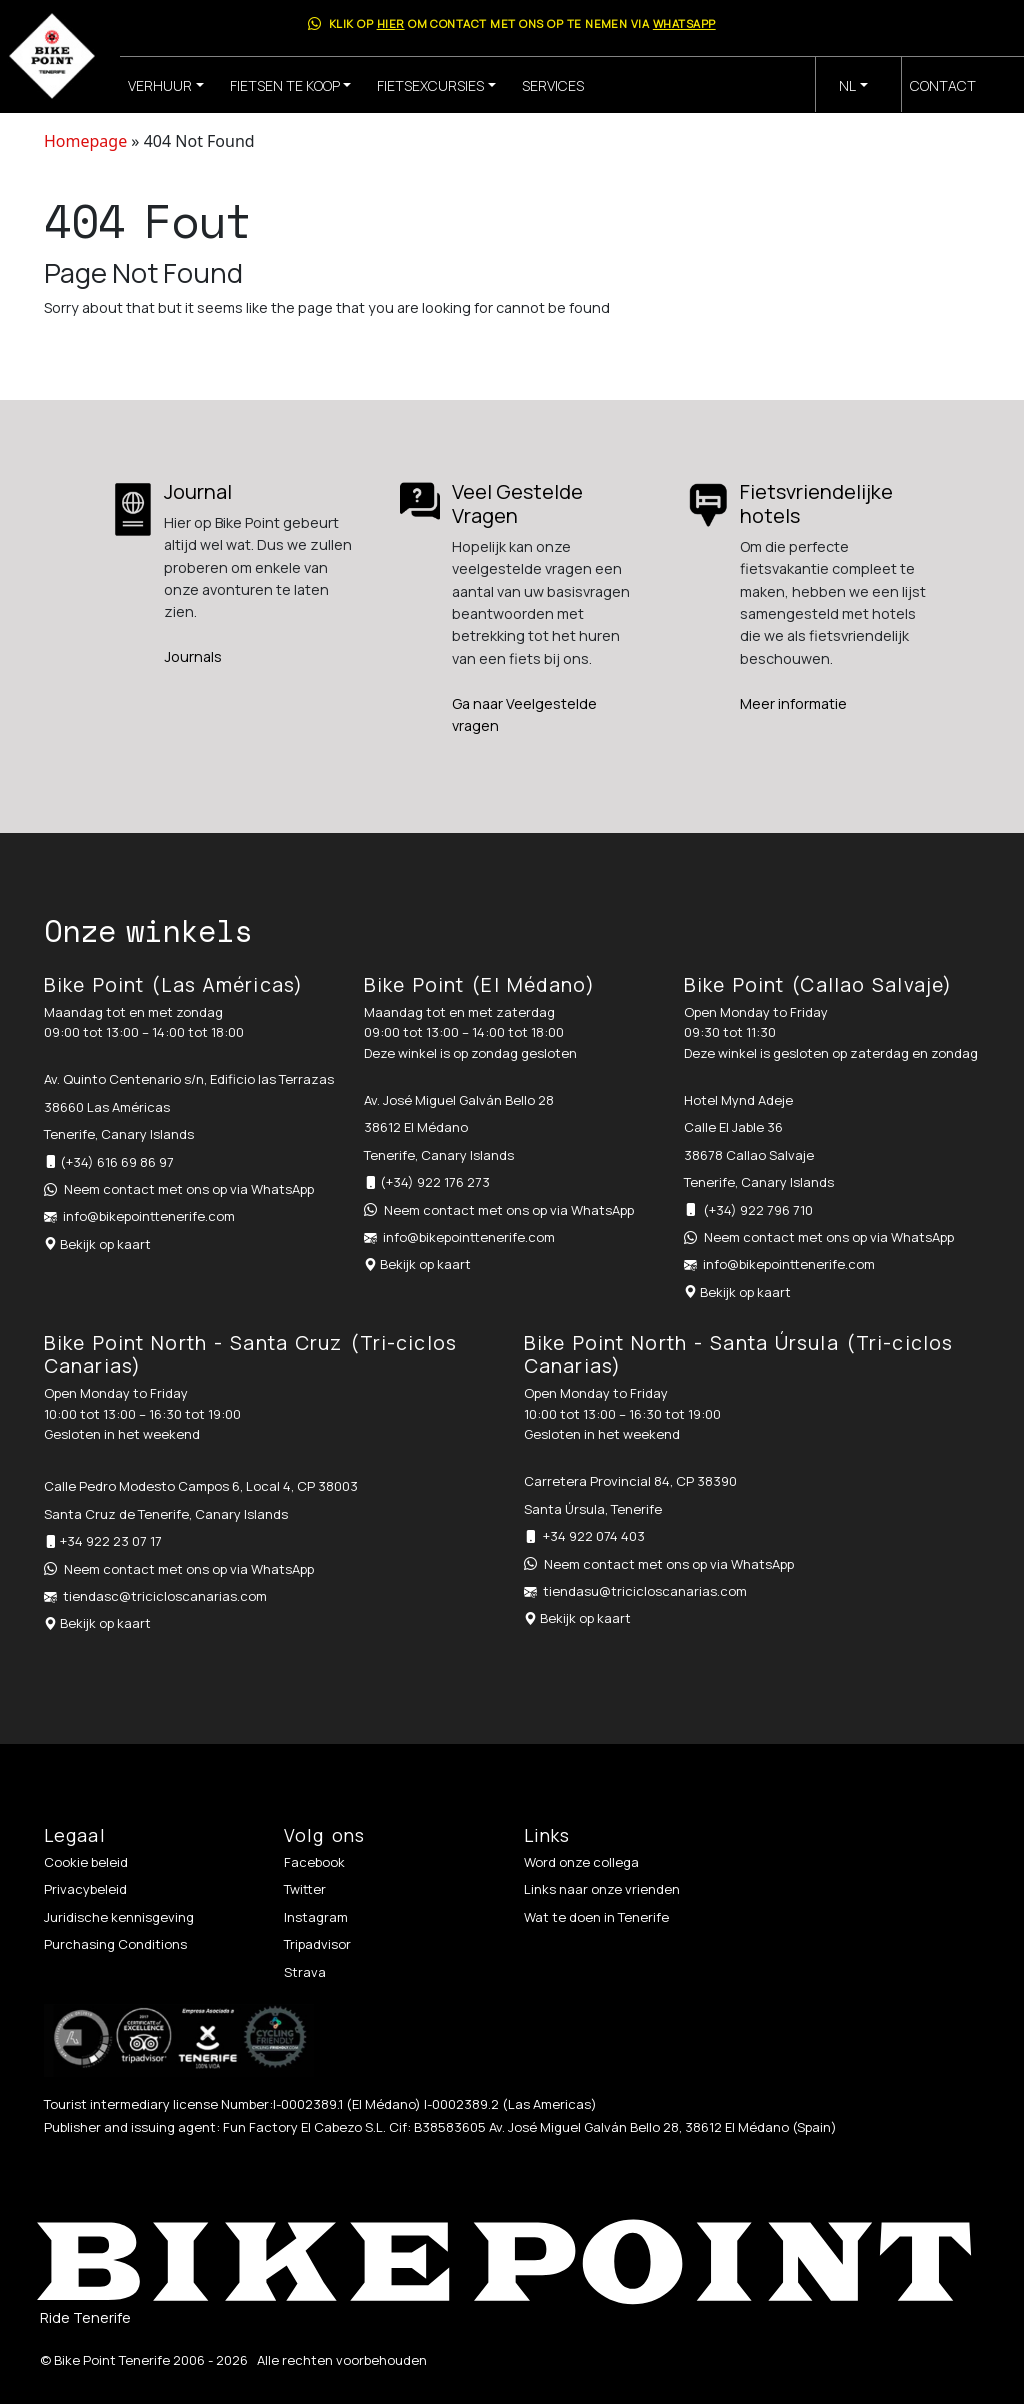 This screenshot has width=1024, height=2404. Describe the element at coordinates (430, 85) in the screenshot. I see `Fietsexcursies` at that location.